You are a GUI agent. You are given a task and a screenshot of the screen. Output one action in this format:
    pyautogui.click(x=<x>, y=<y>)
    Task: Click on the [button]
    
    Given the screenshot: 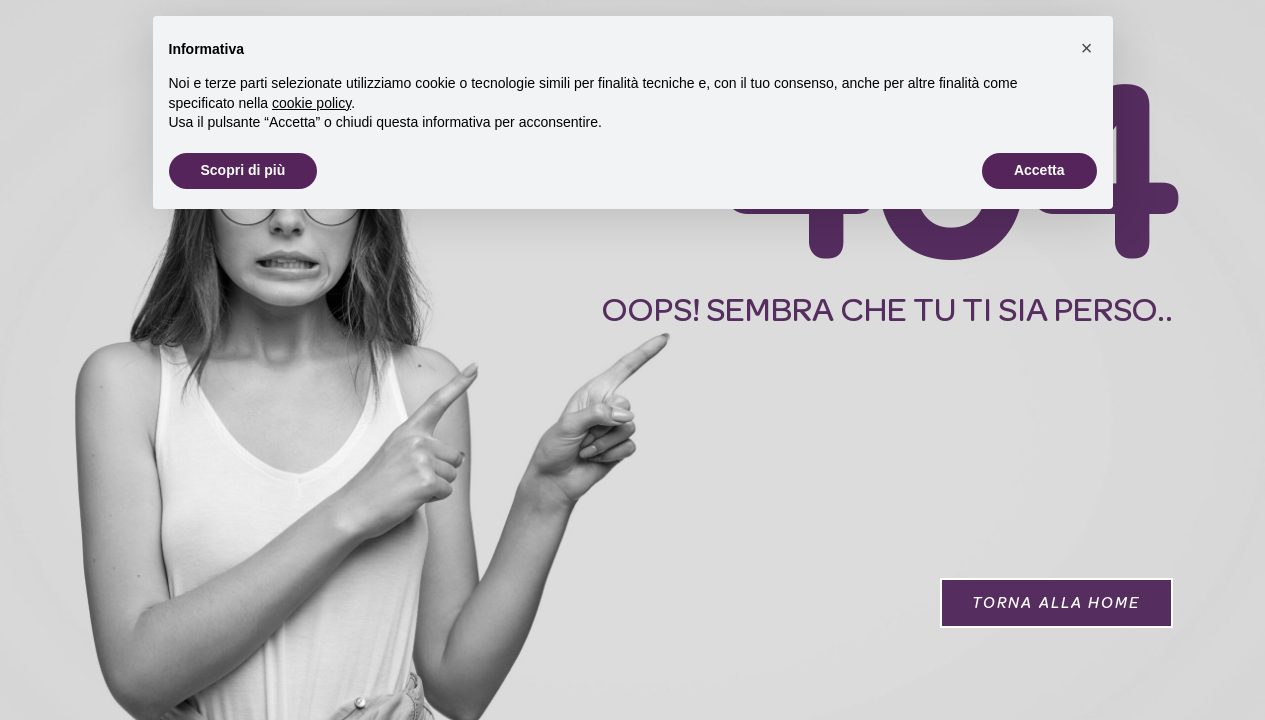 What is the action you would take?
    pyautogui.click(x=1056, y=603)
    